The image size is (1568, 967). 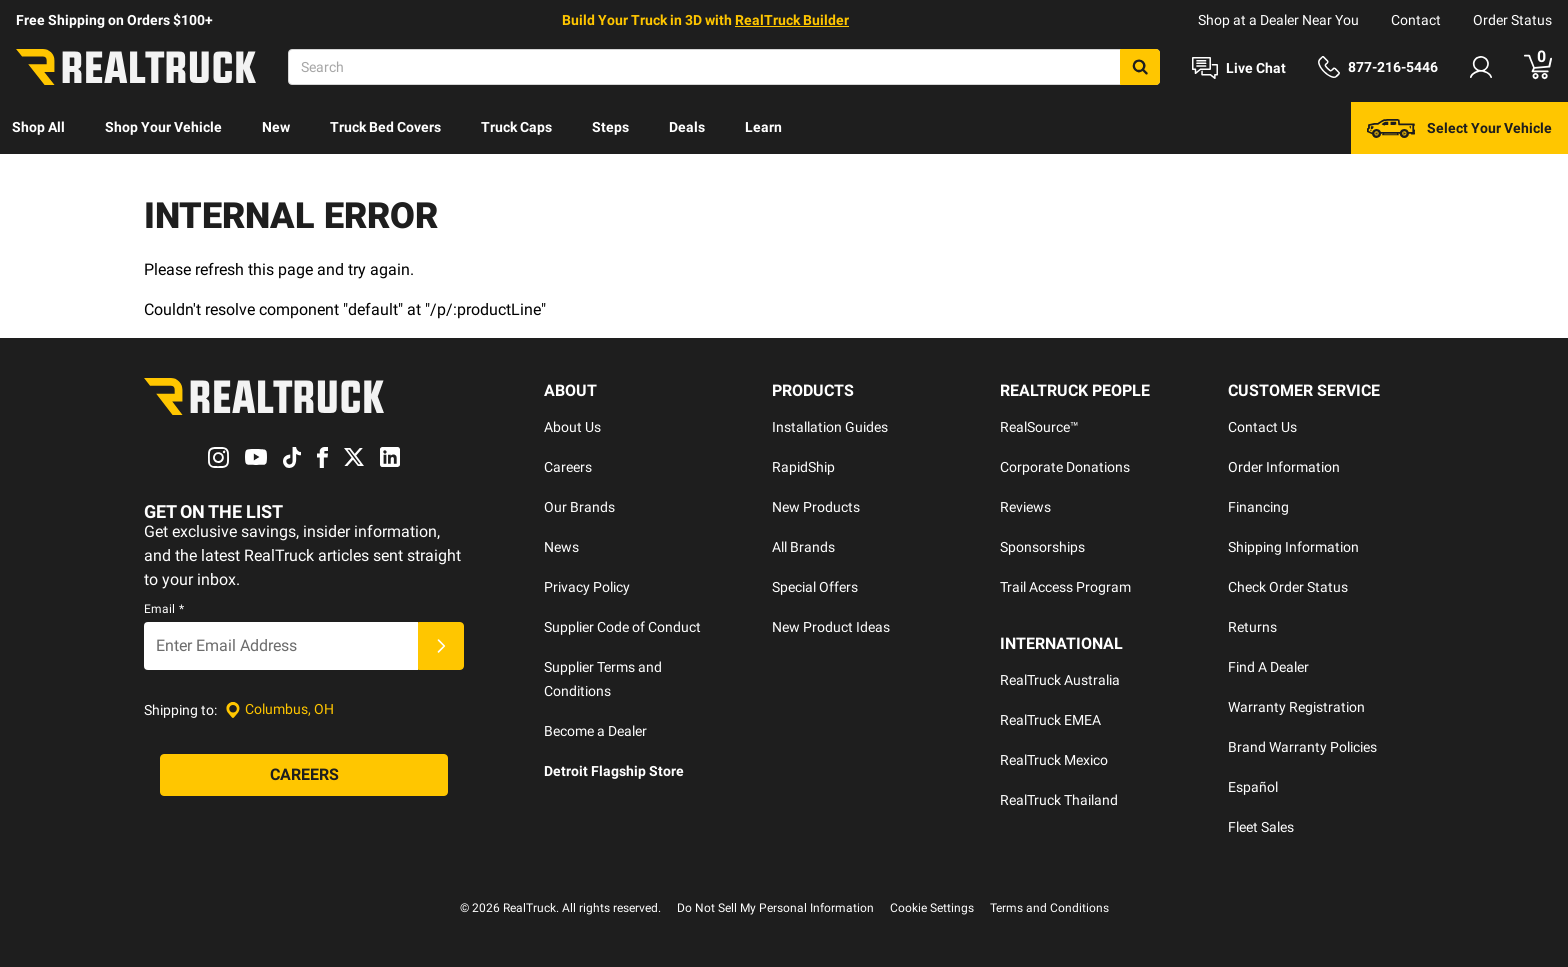 What do you see at coordinates (610, 127) in the screenshot?
I see `Steps` at bounding box center [610, 127].